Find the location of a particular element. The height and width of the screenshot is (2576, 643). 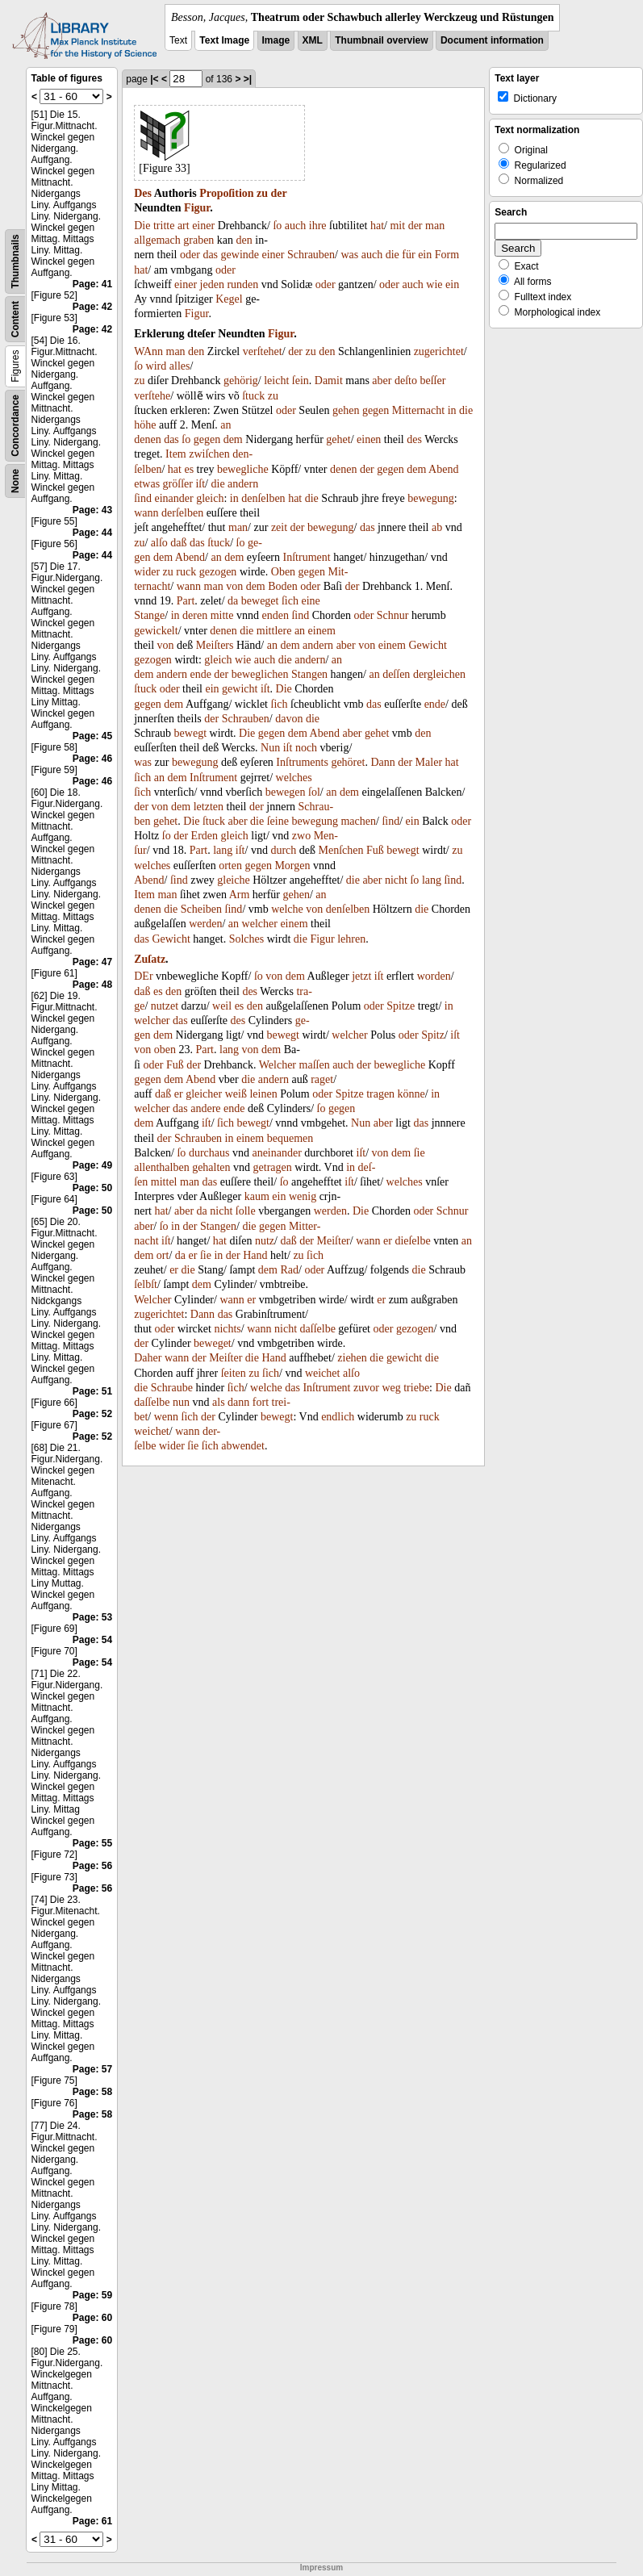

Welcher is located at coordinates (277, 1065).